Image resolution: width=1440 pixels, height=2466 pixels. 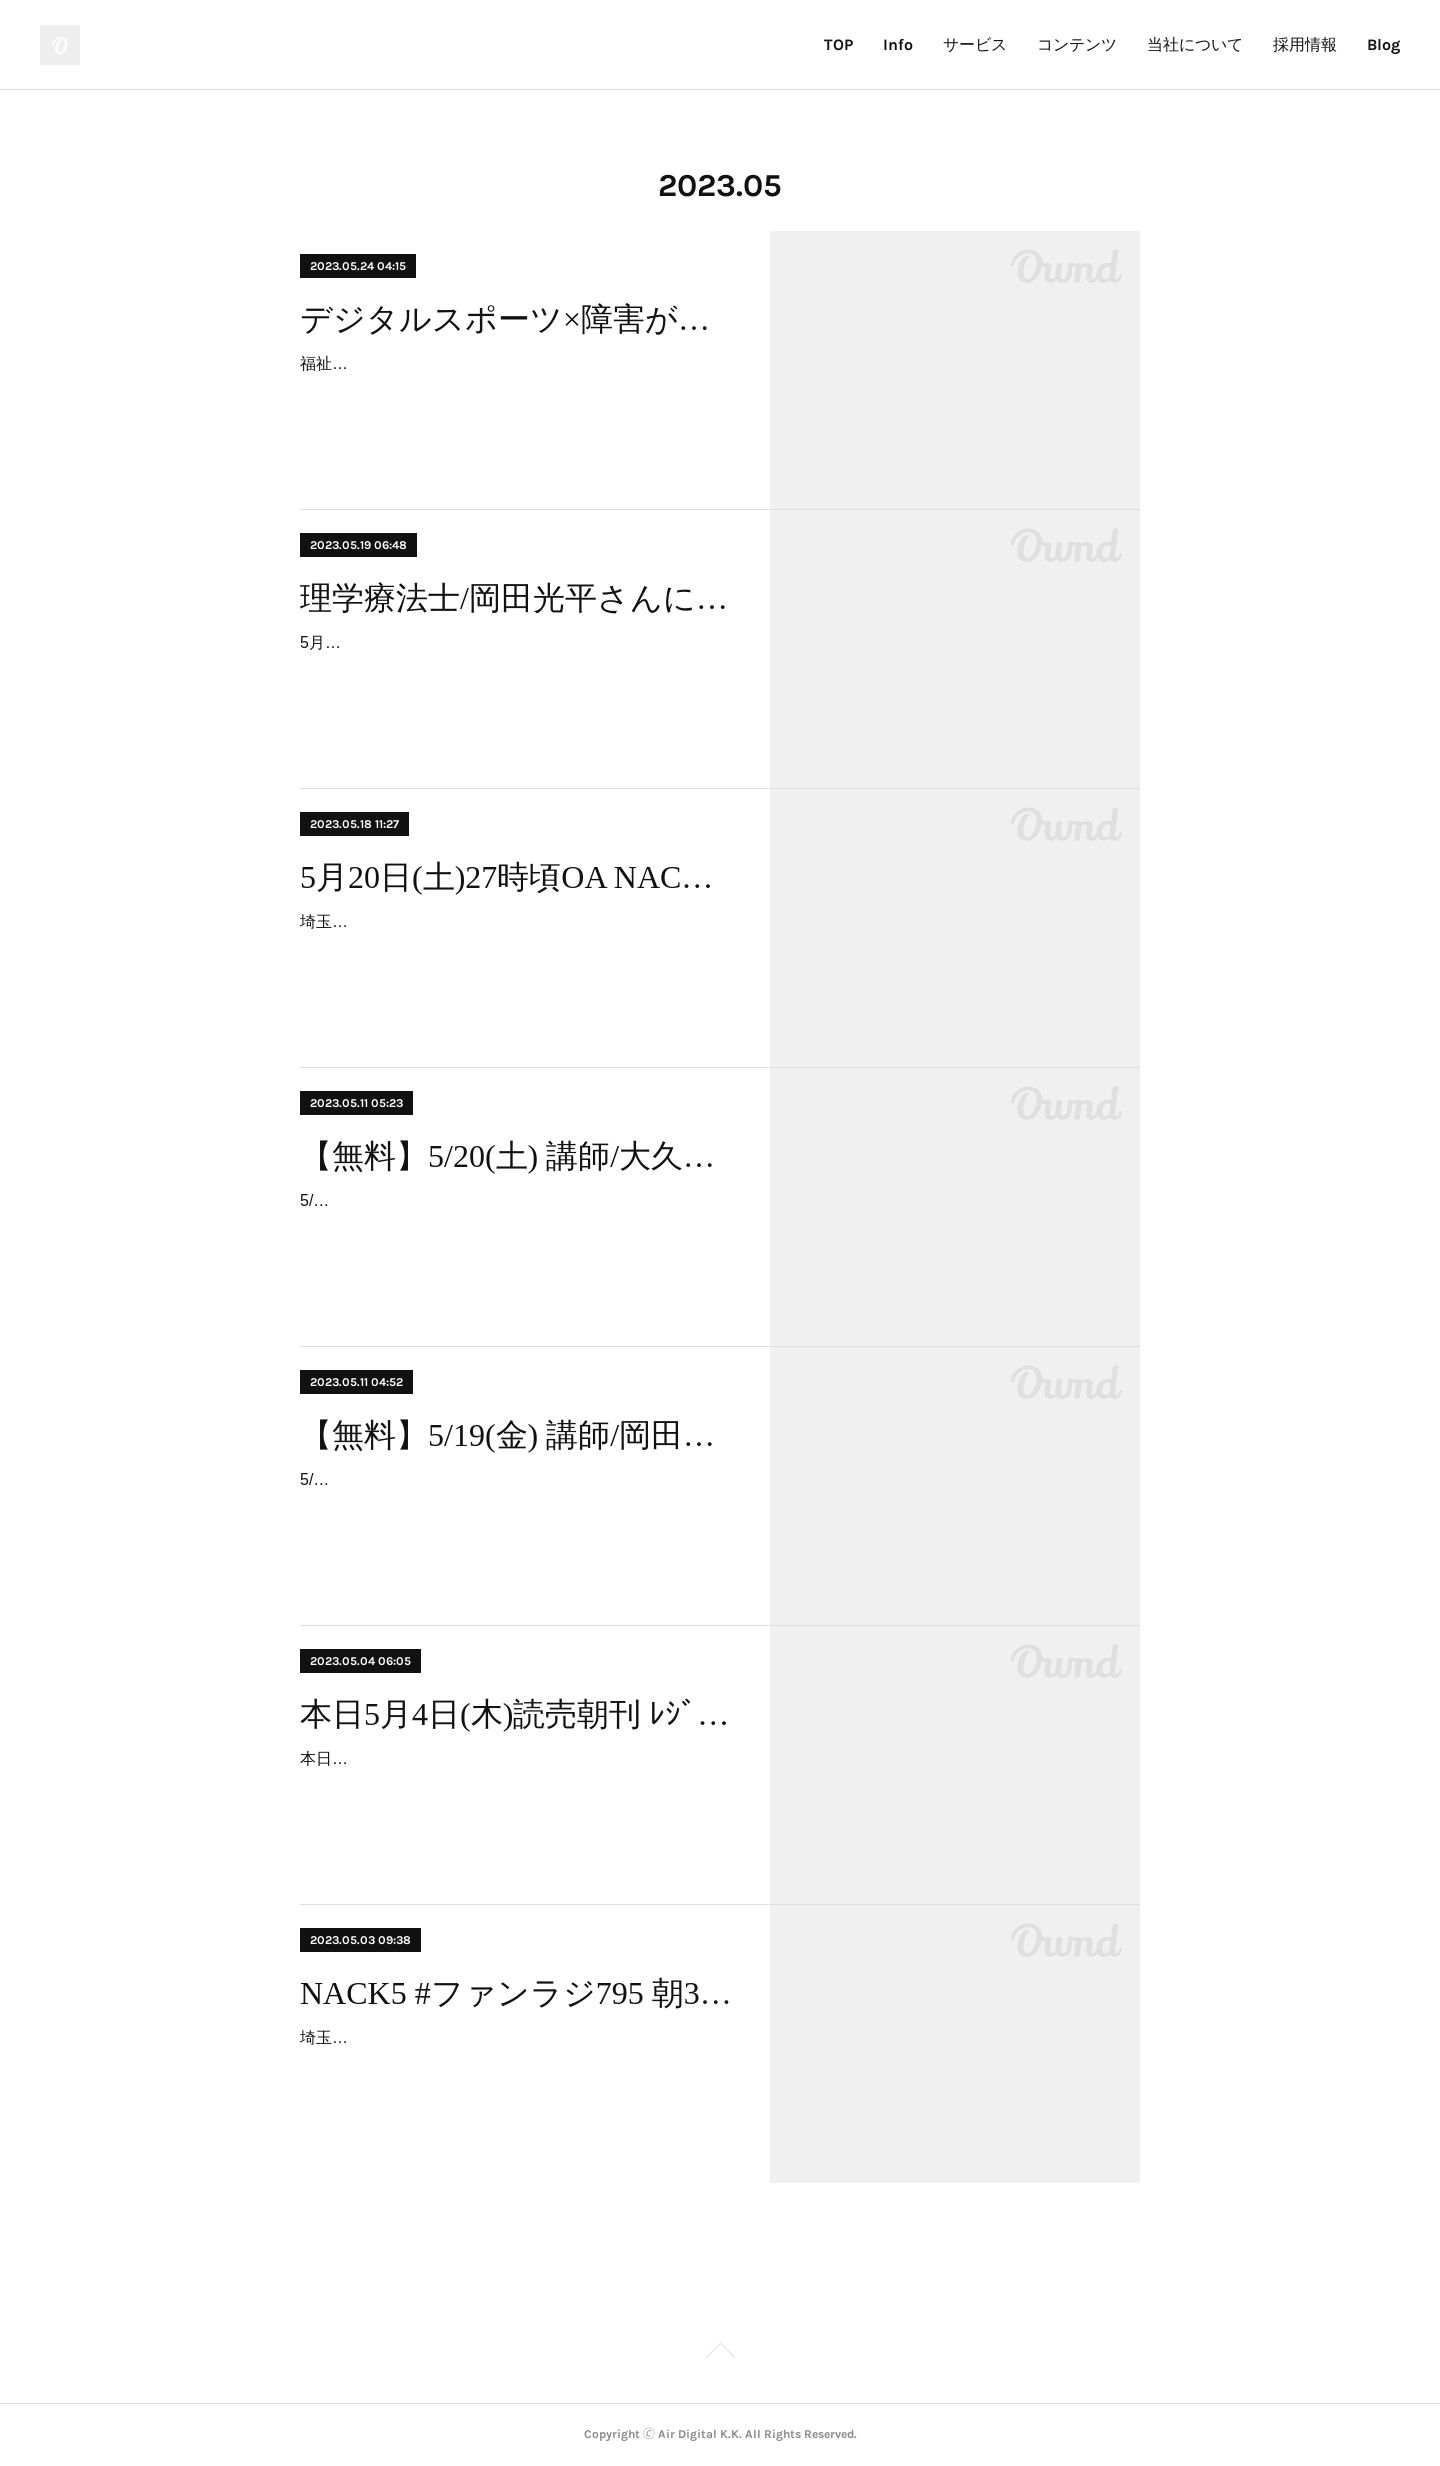 I want to click on 理学療法士/岡田光平さんによるセミナー開催, so click(x=517, y=598).